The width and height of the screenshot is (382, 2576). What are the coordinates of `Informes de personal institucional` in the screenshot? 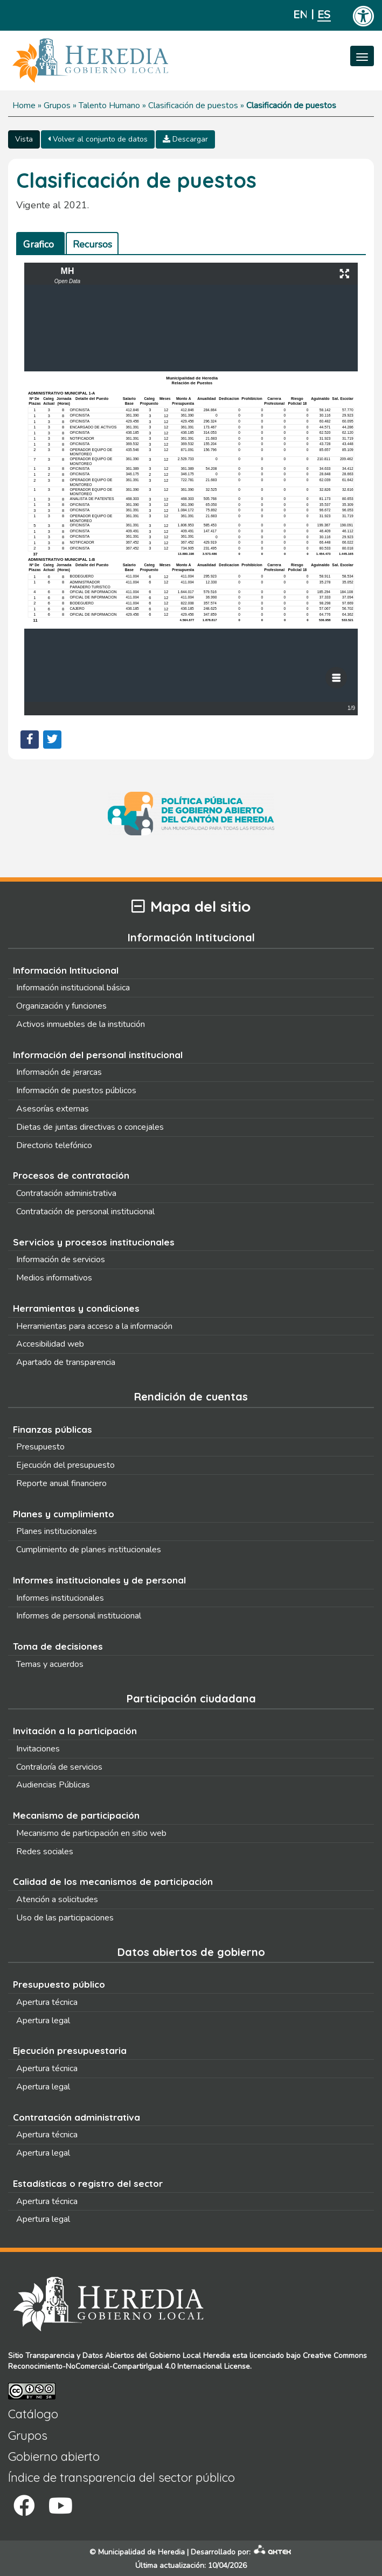 It's located at (78, 1616).